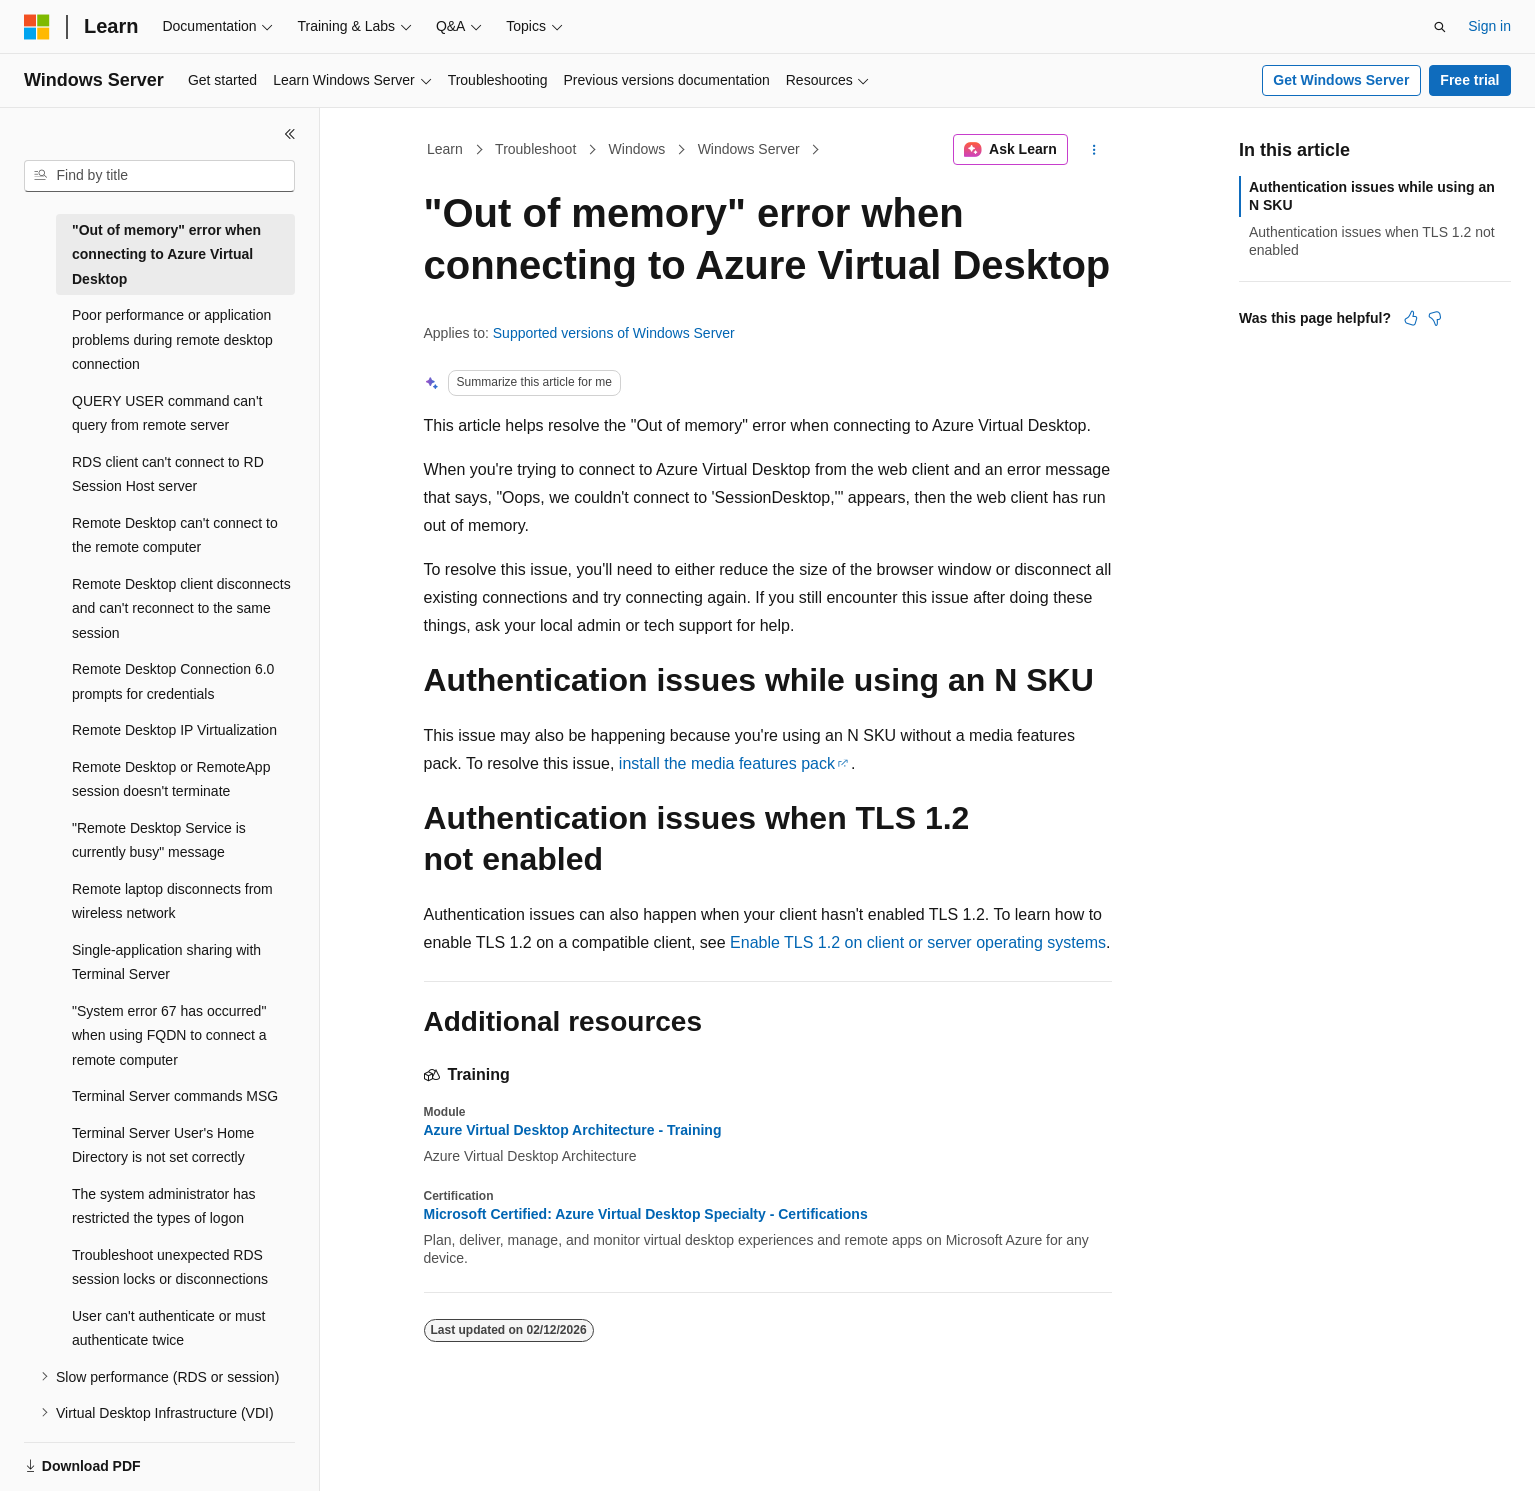  I want to click on Supported versions of Windows Server, so click(614, 333).